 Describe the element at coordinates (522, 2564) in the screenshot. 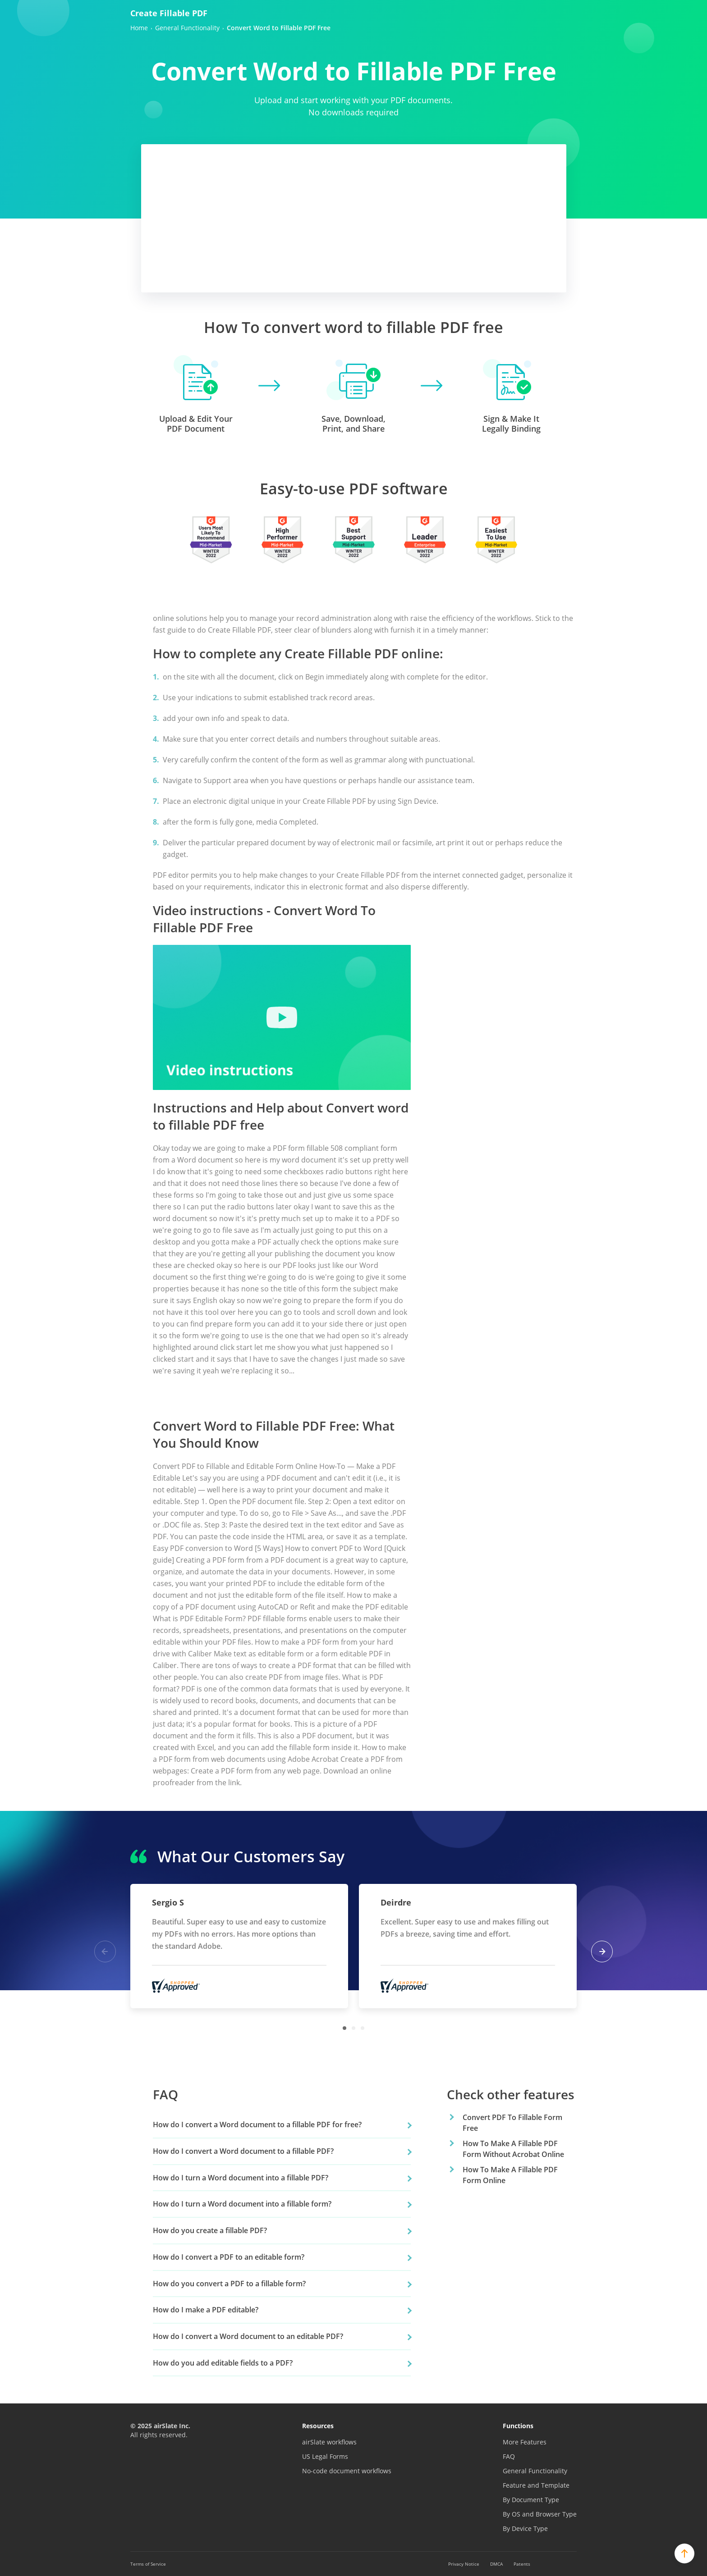

I see `Patents` at that location.